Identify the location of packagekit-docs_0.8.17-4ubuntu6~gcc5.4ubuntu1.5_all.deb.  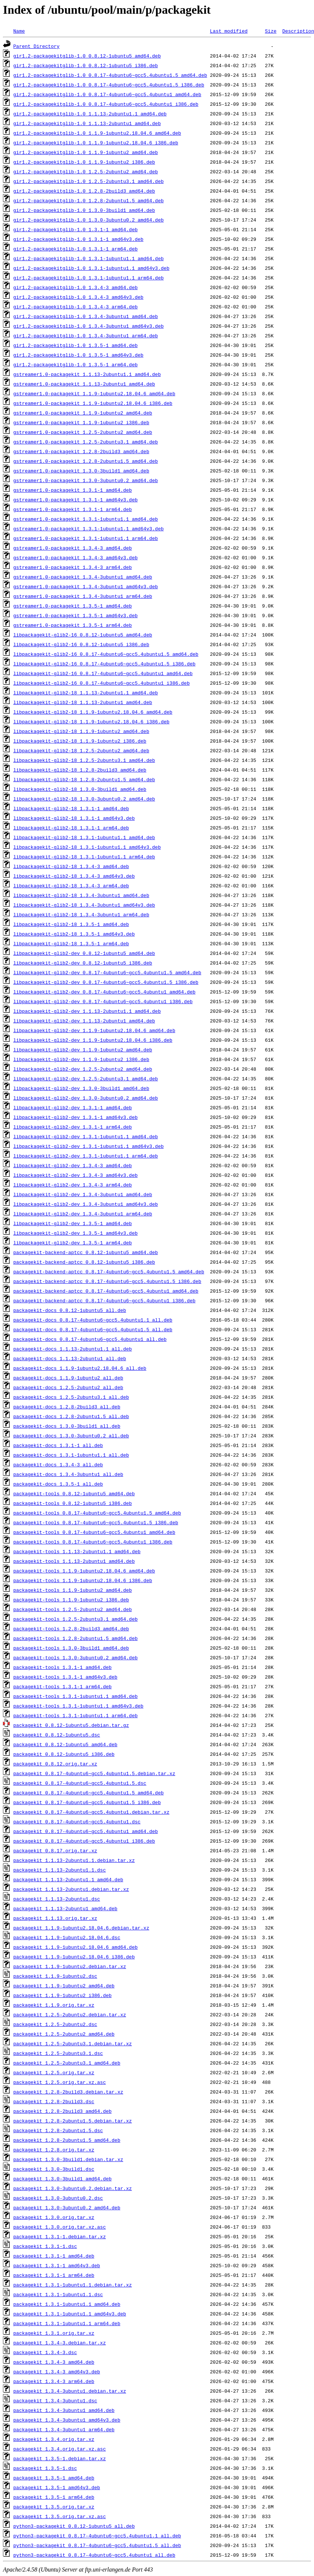
(92, 1329).